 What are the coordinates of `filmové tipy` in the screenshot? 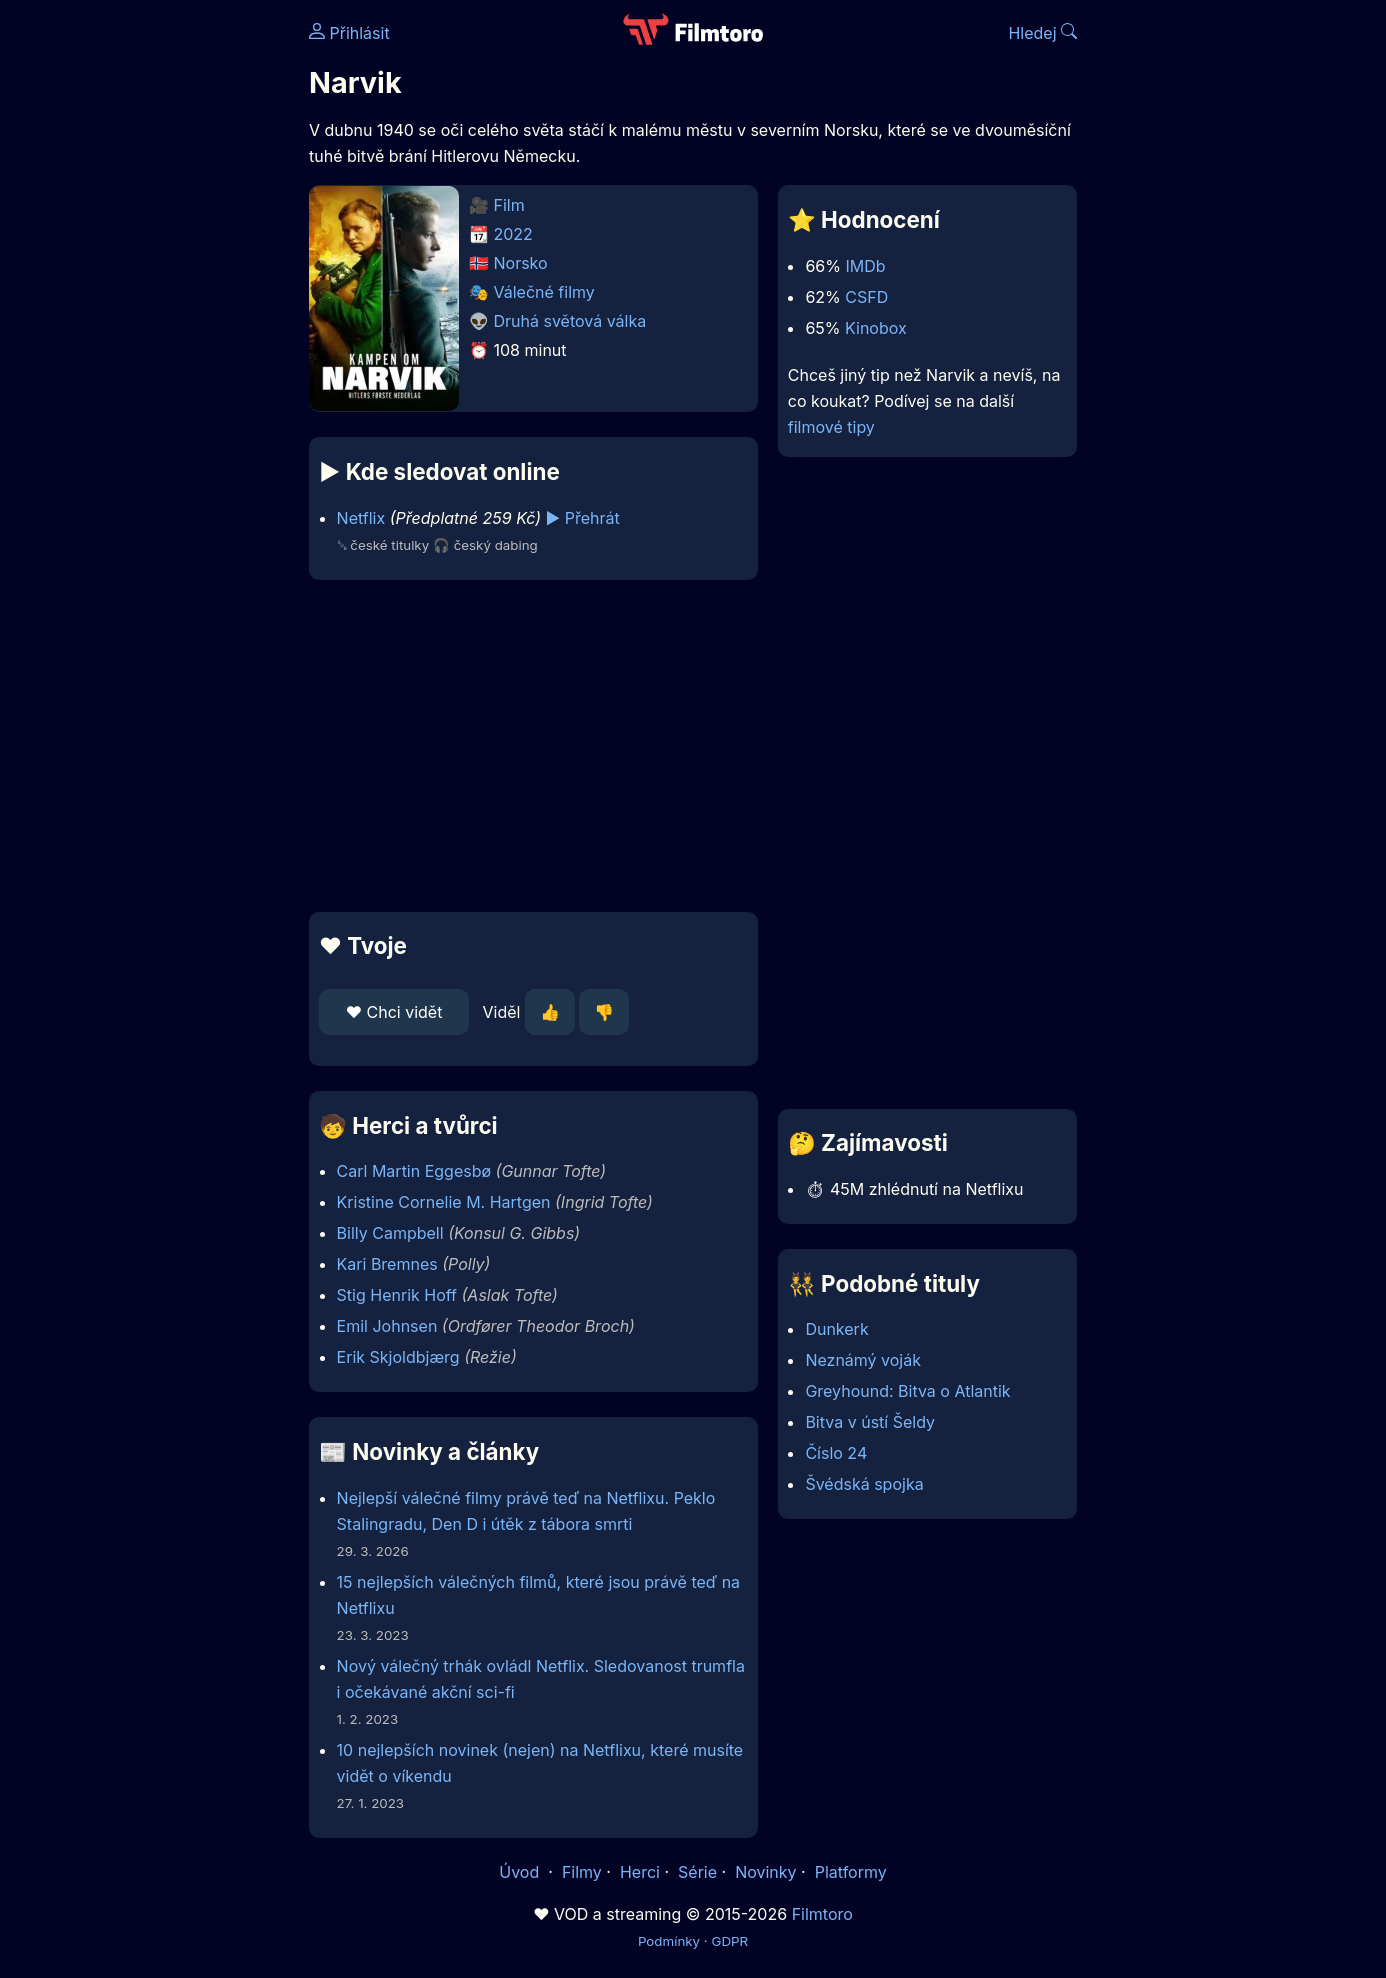 It's located at (831, 427).